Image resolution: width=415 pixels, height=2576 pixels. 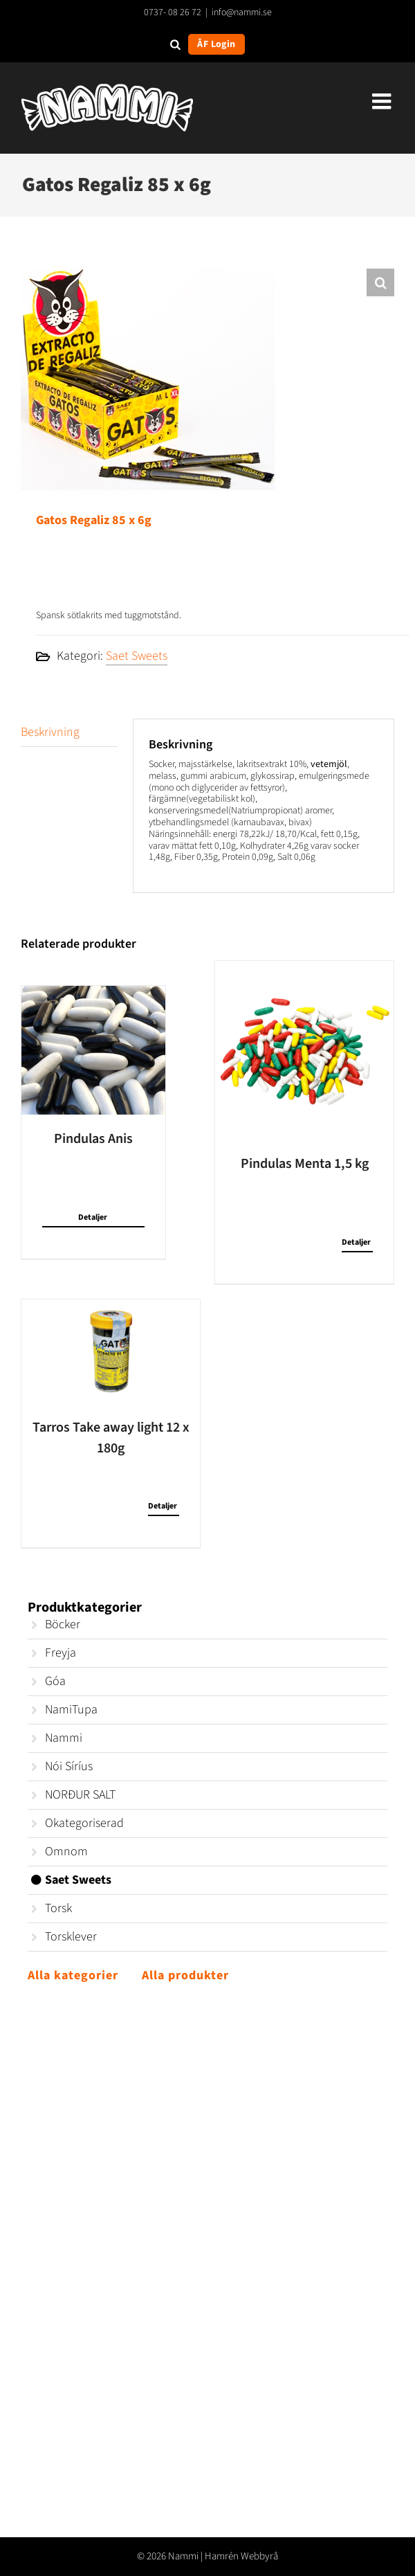 I want to click on Torsklever, so click(x=71, y=1936).